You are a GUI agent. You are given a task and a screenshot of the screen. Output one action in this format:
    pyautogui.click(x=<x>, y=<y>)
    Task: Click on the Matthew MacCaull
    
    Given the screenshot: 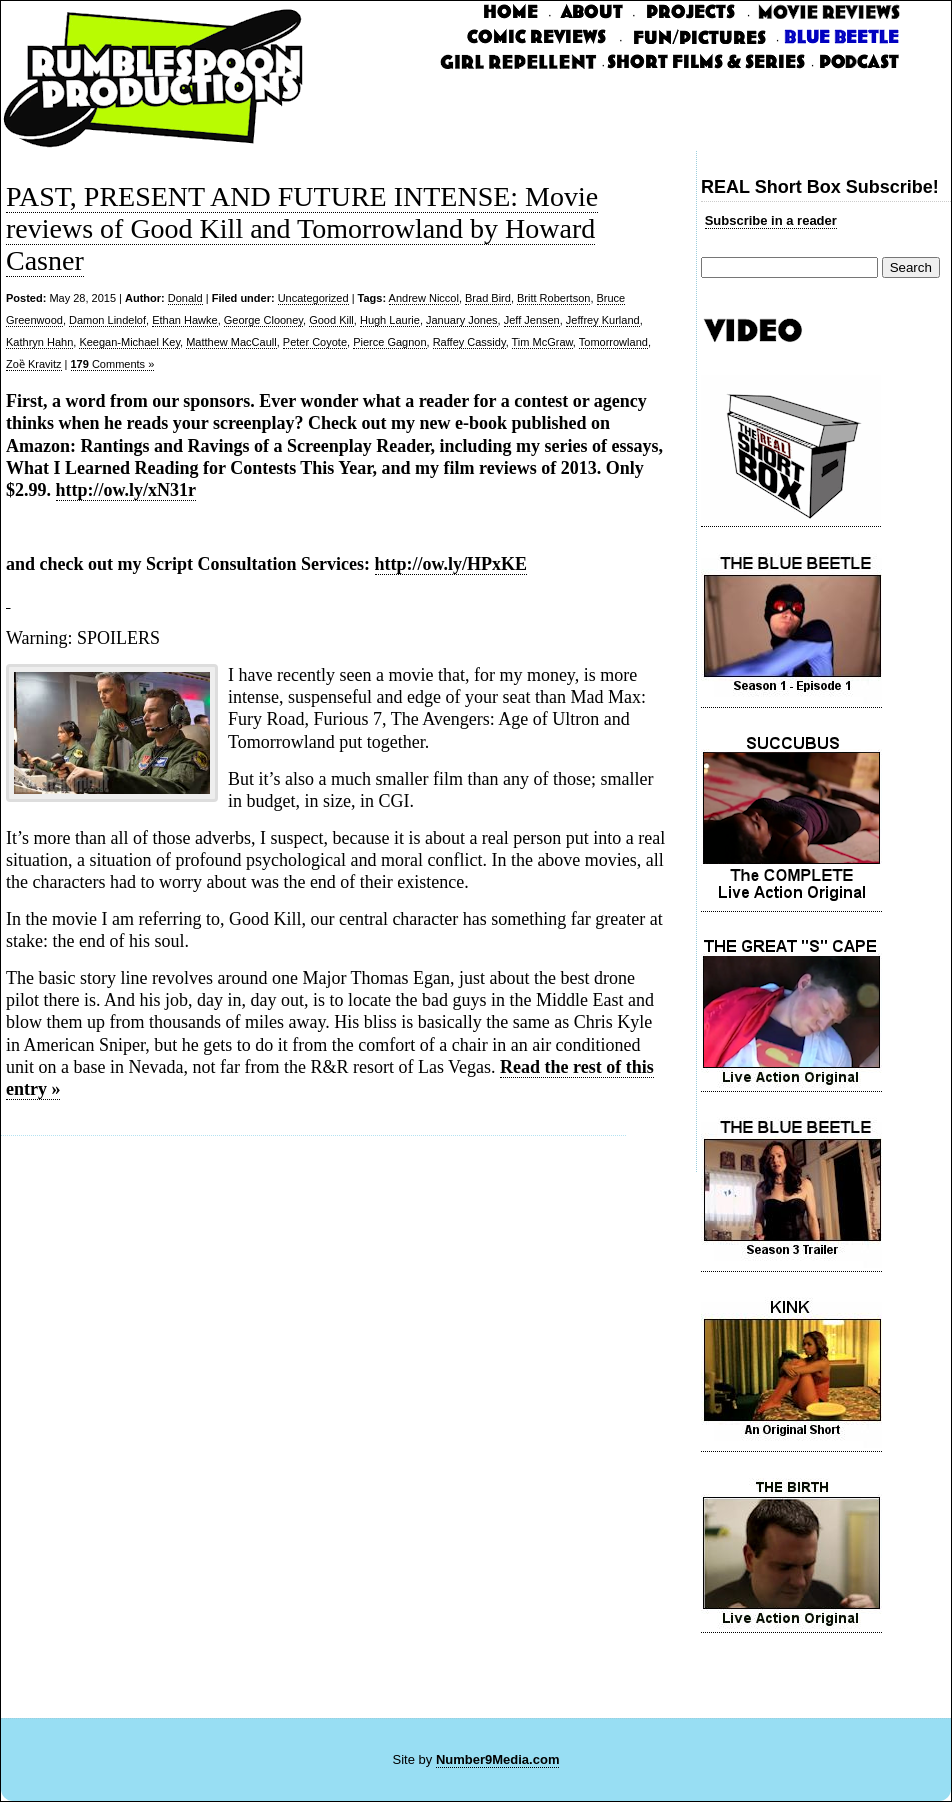 What is the action you would take?
    pyautogui.click(x=231, y=342)
    